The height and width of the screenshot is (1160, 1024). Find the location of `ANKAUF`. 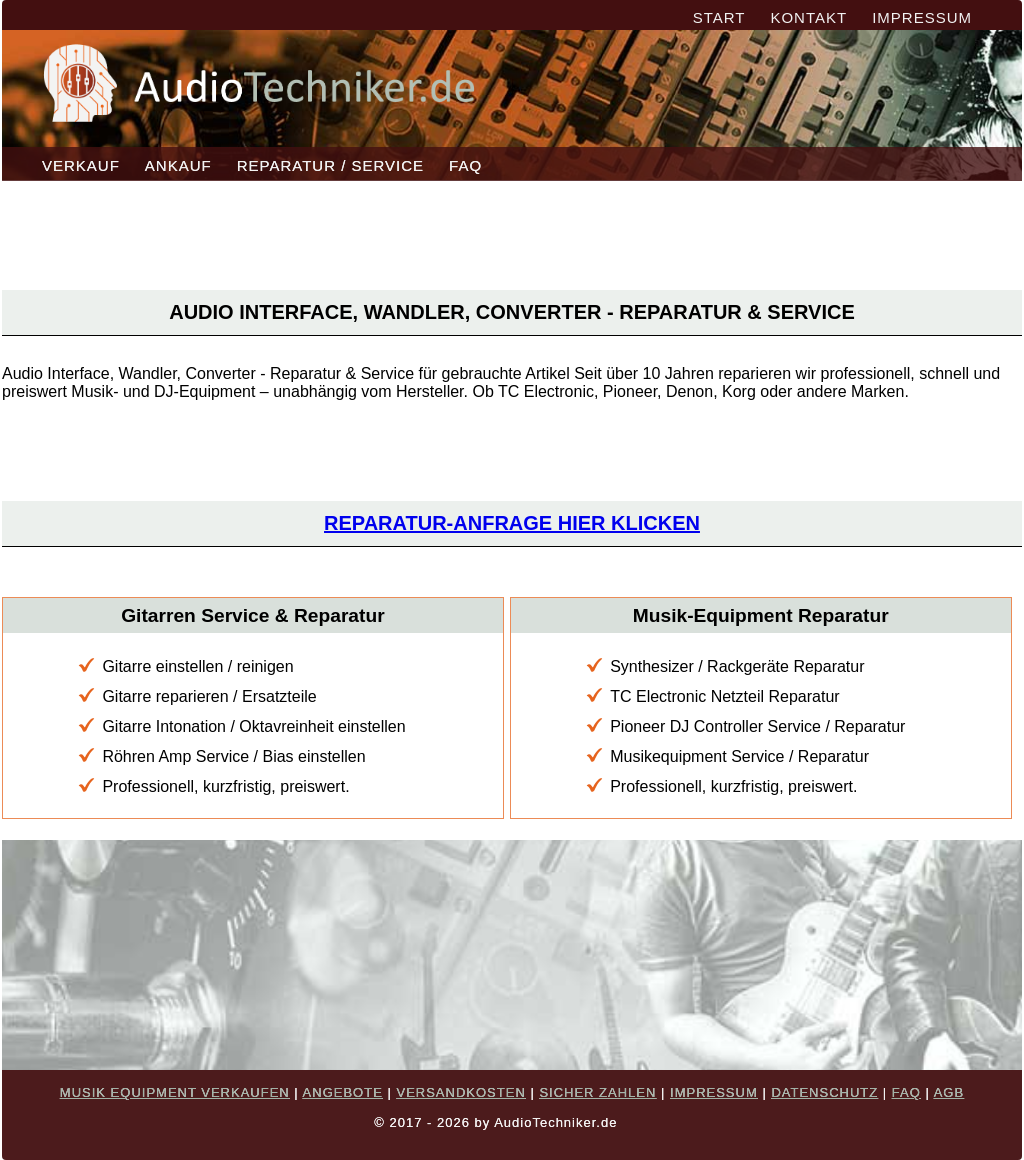

ANKAUF is located at coordinates (178, 165).